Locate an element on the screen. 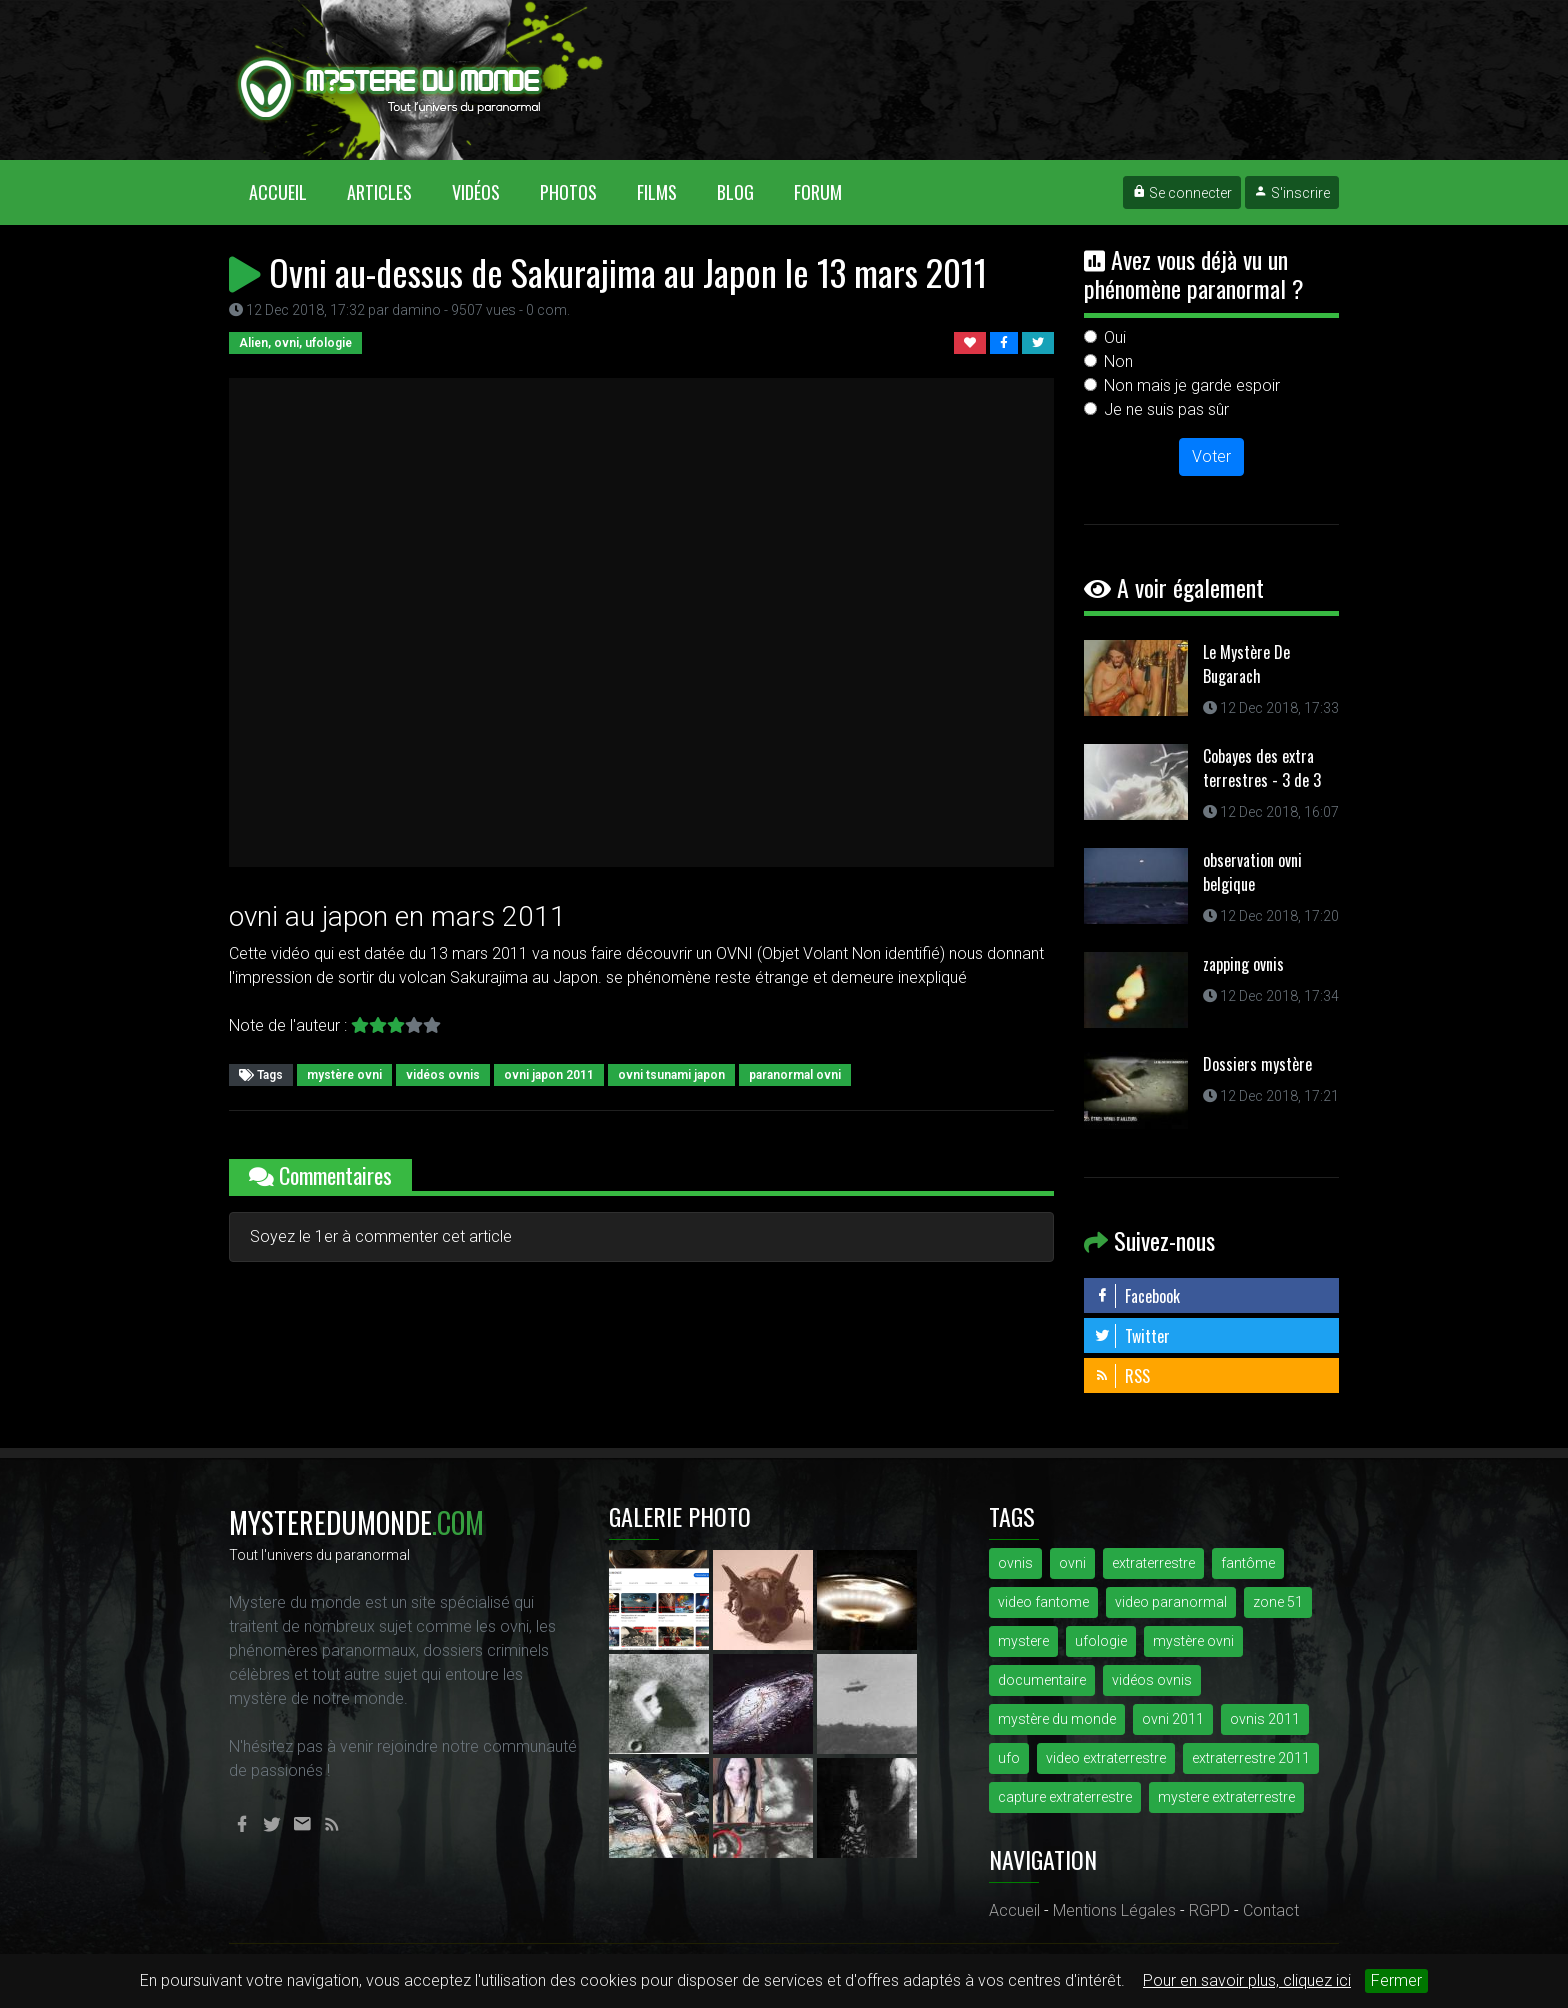 Image resolution: width=1568 pixels, height=2008 pixels. Blog is located at coordinates (735, 192).